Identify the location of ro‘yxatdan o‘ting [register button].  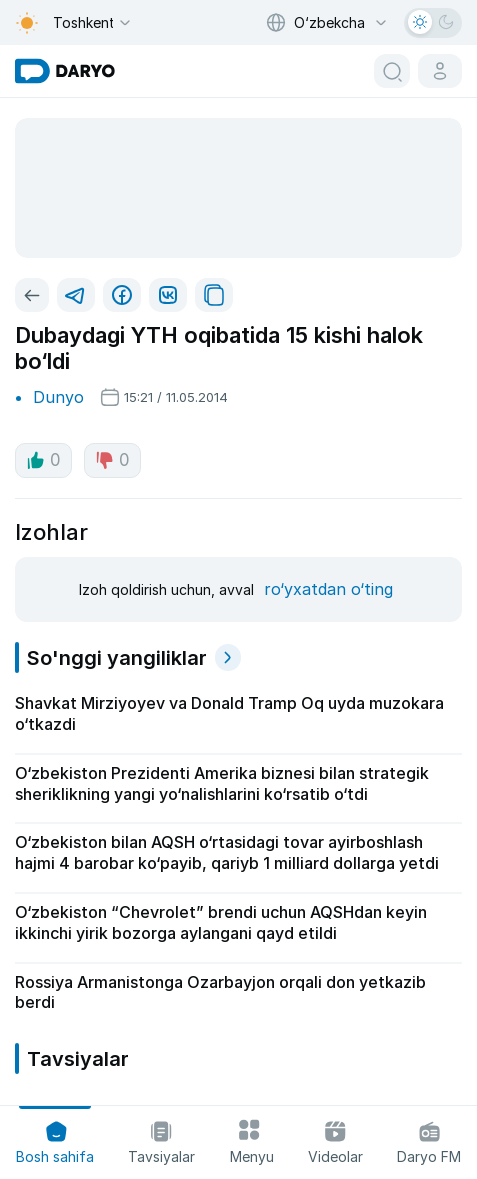
(328, 589).